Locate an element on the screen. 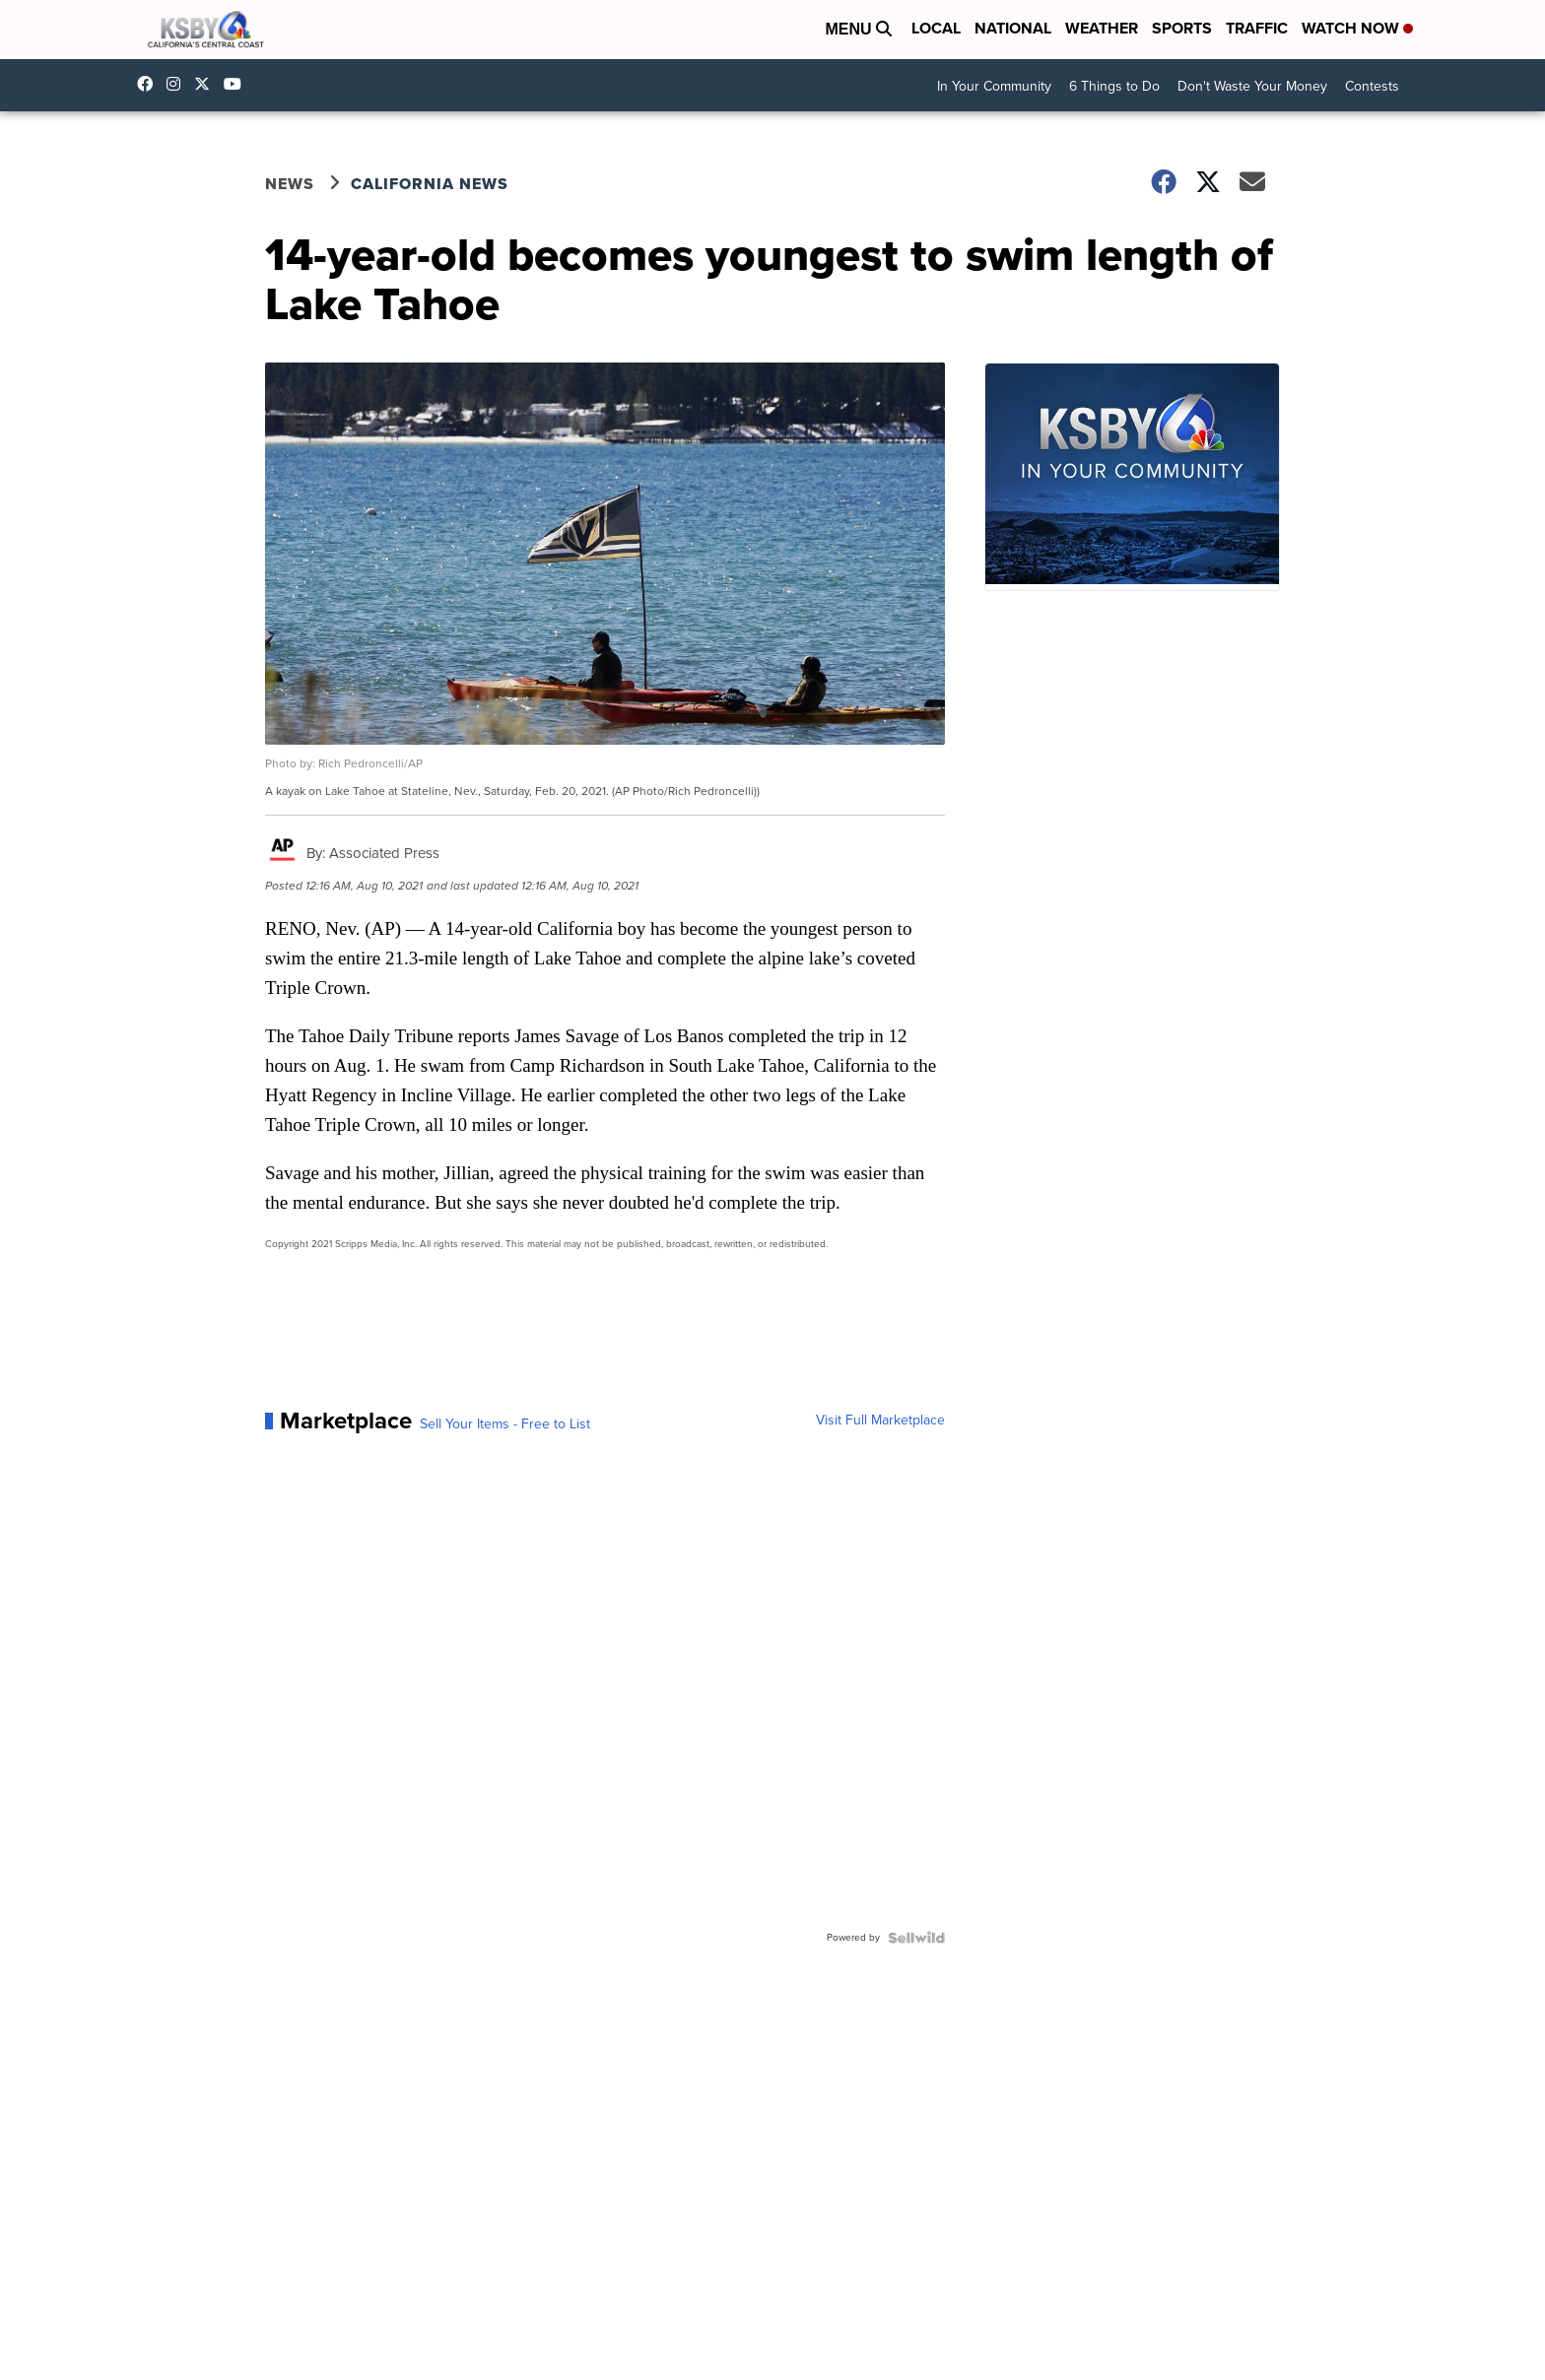 This screenshot has height=2380, width=1545. ksbynews [Visit our facebook account] is located at coordinates (150, 84).